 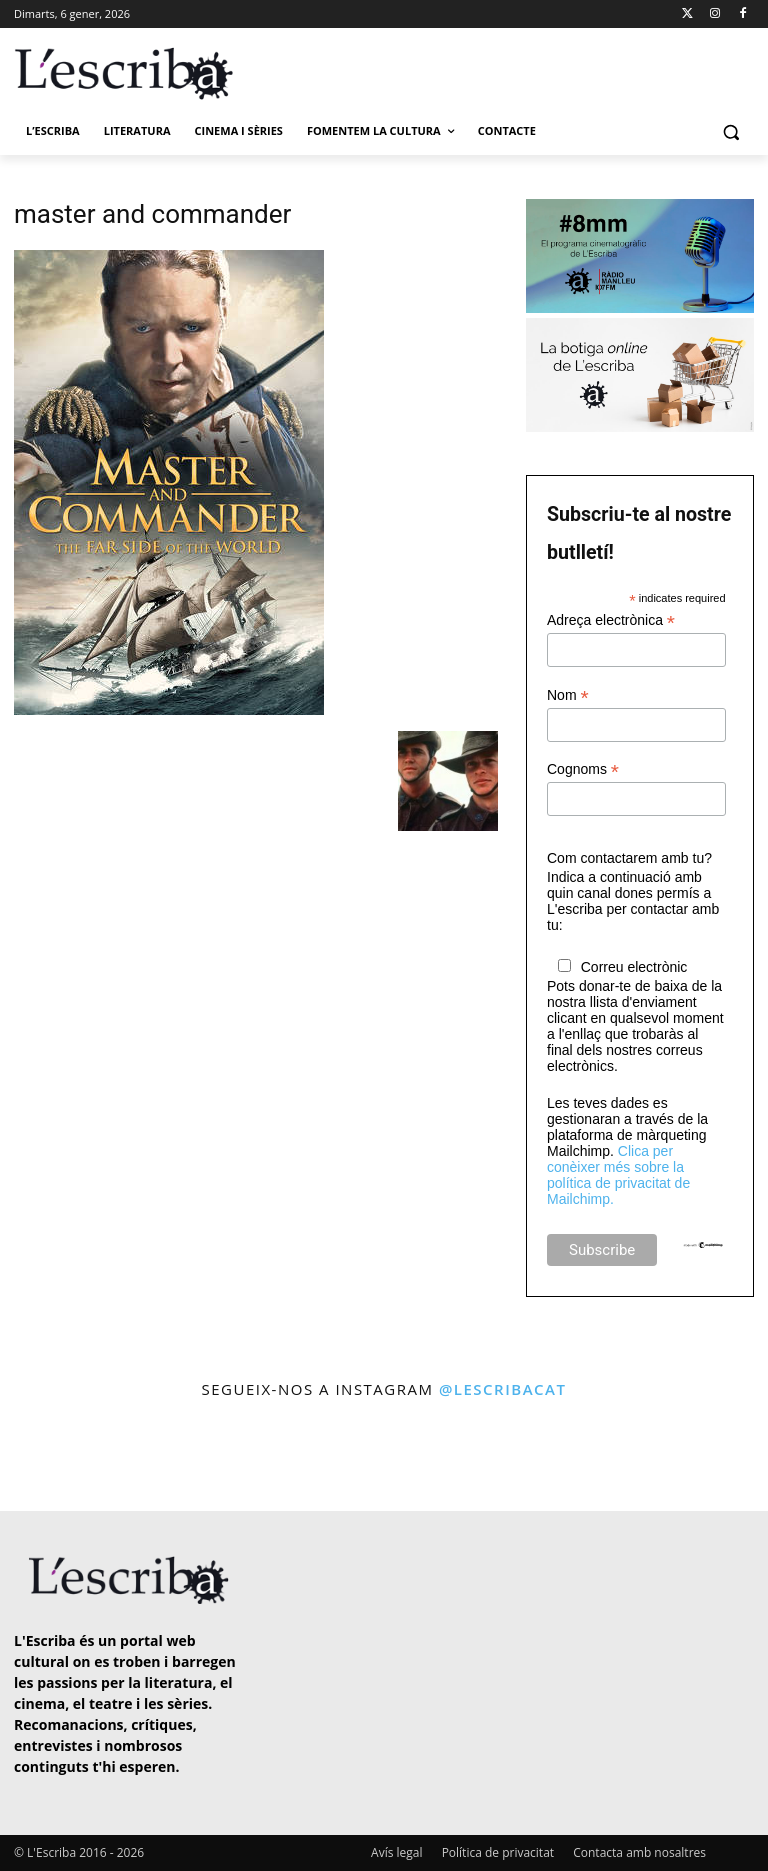 What do you see at coordinates (503, 1389) in the screenshot?
I see `@lescribacat` at bounding box center [503, 1389].